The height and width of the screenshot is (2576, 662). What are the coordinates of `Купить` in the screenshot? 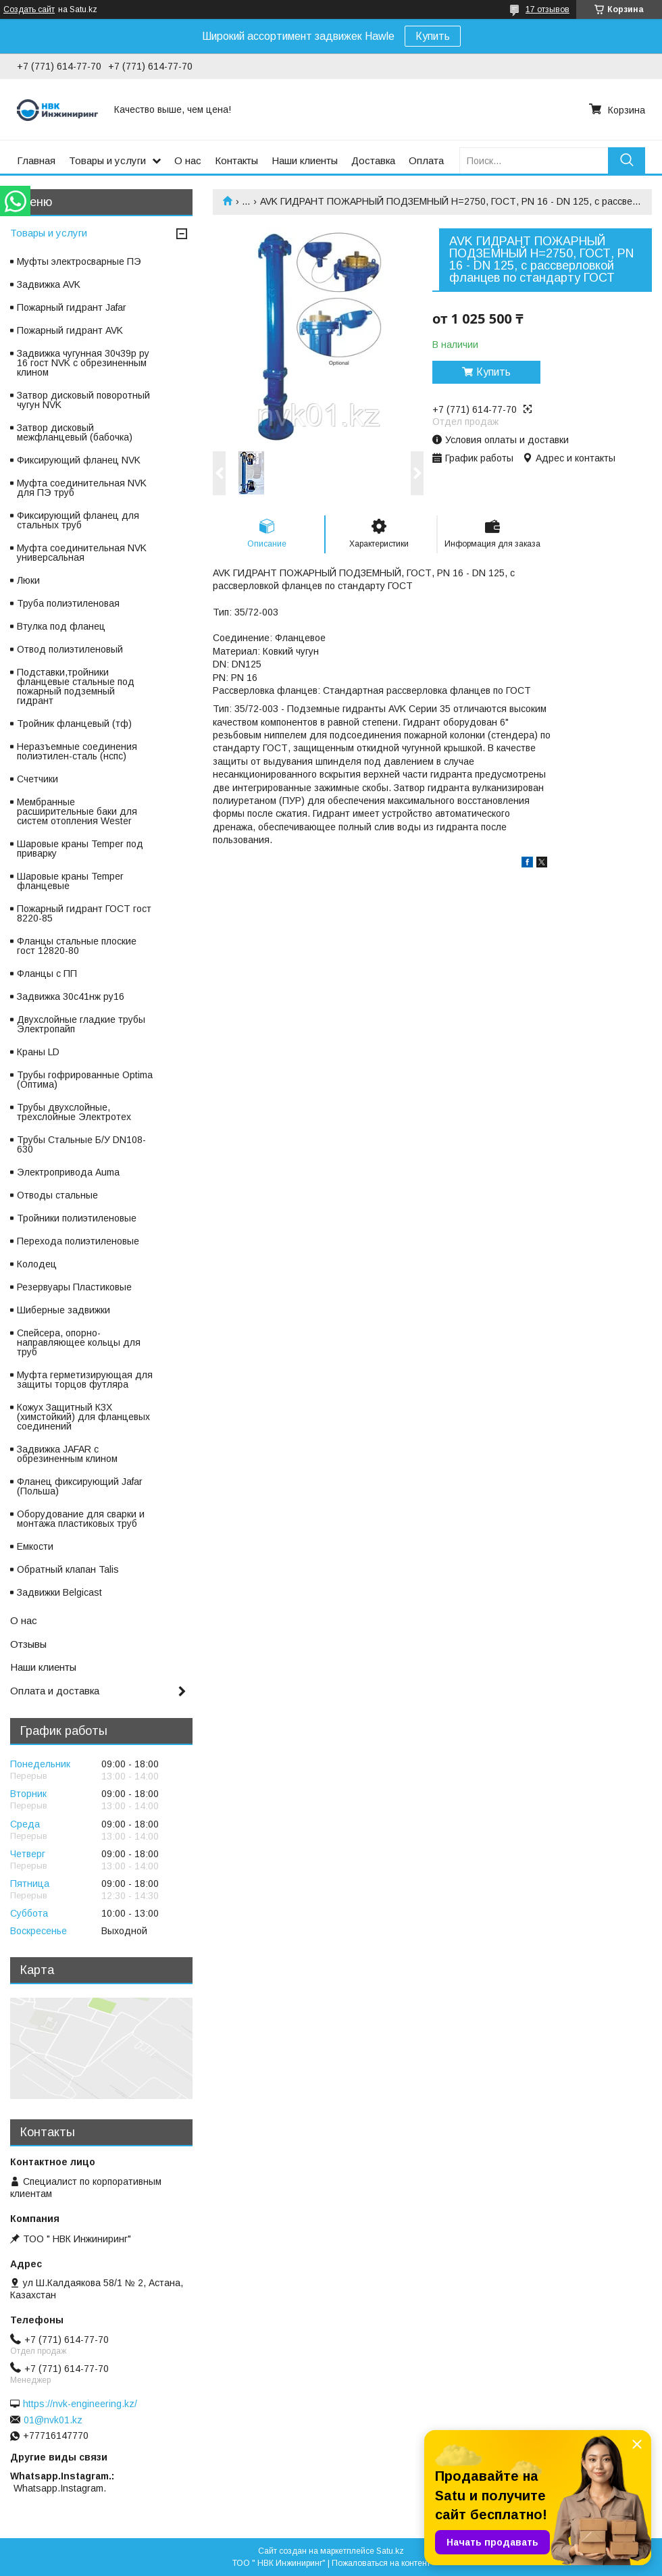 It's located at (432, 36).